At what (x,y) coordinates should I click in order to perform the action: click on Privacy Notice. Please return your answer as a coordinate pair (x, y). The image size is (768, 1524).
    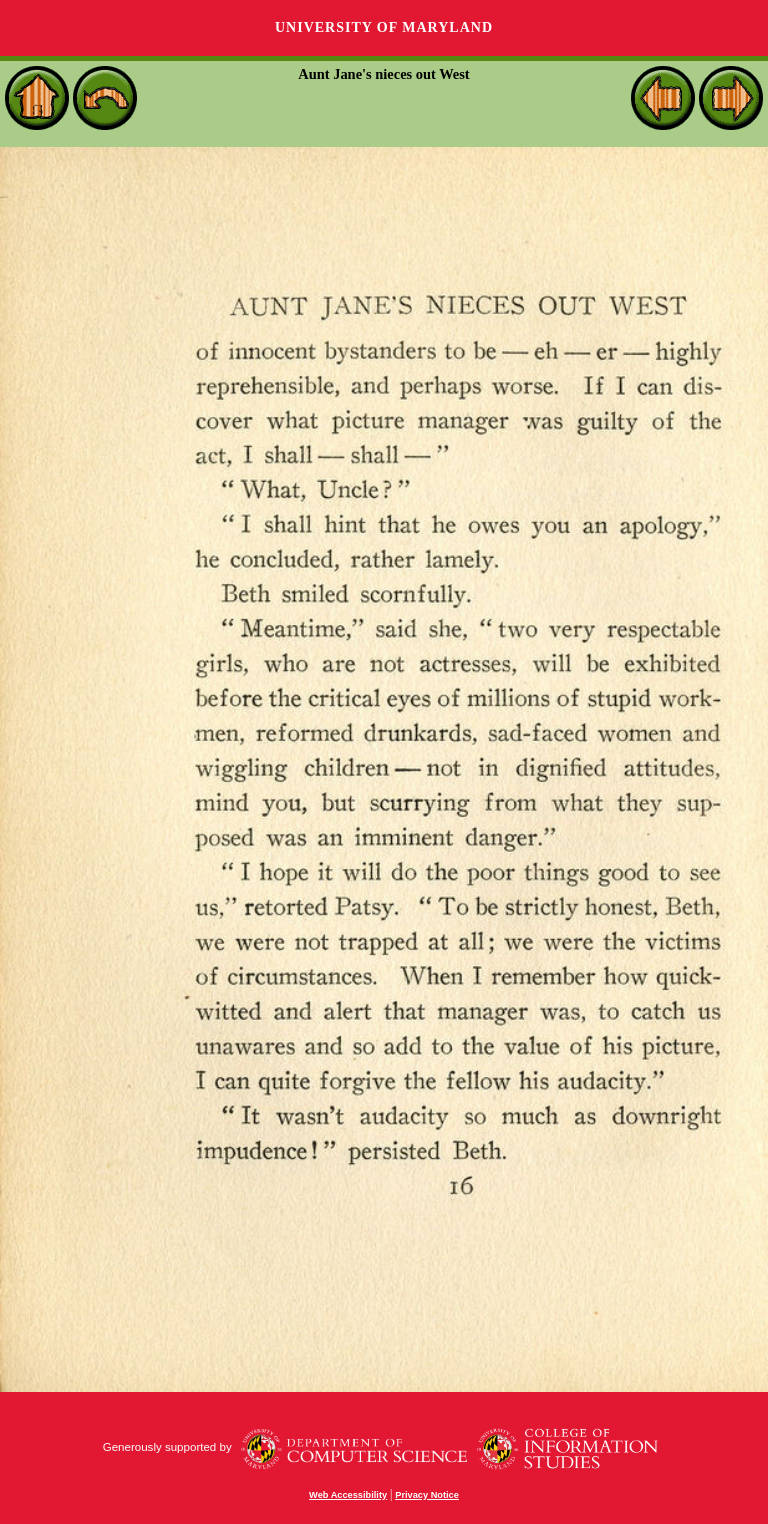
    Looking at the image, I should click on (427, 1495).